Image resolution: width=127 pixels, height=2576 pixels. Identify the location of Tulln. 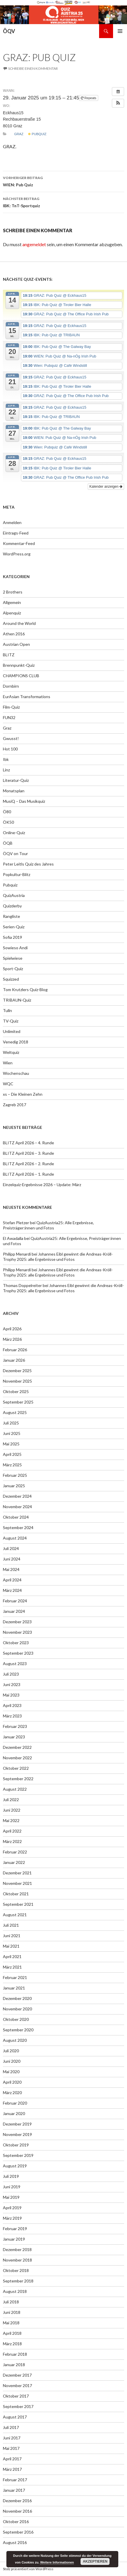
(7, 1010).